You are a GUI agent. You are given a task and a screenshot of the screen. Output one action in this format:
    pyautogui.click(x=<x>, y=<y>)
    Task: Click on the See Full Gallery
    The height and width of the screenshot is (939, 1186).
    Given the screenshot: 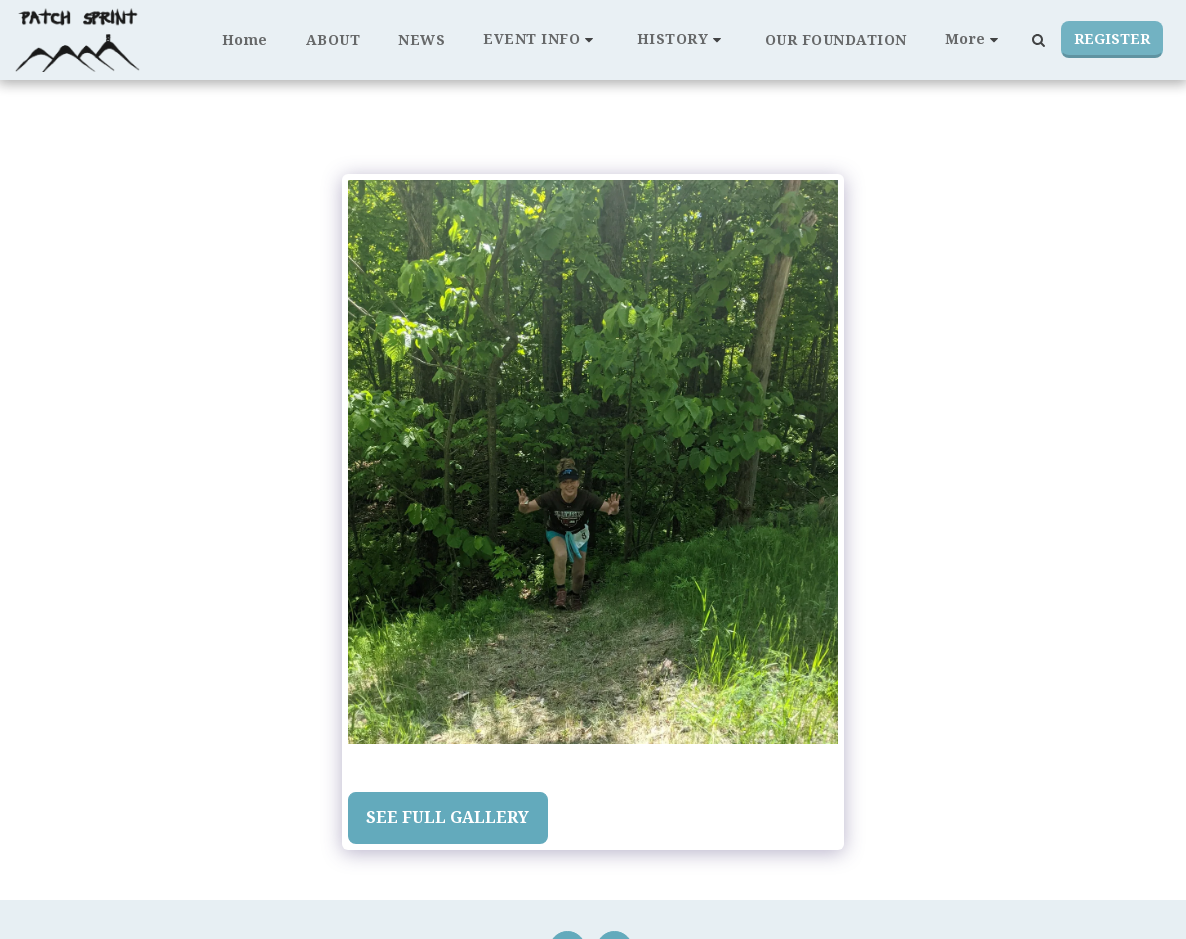 What is the action you would take?
    pyautogui.click(x=447, y=817)
    